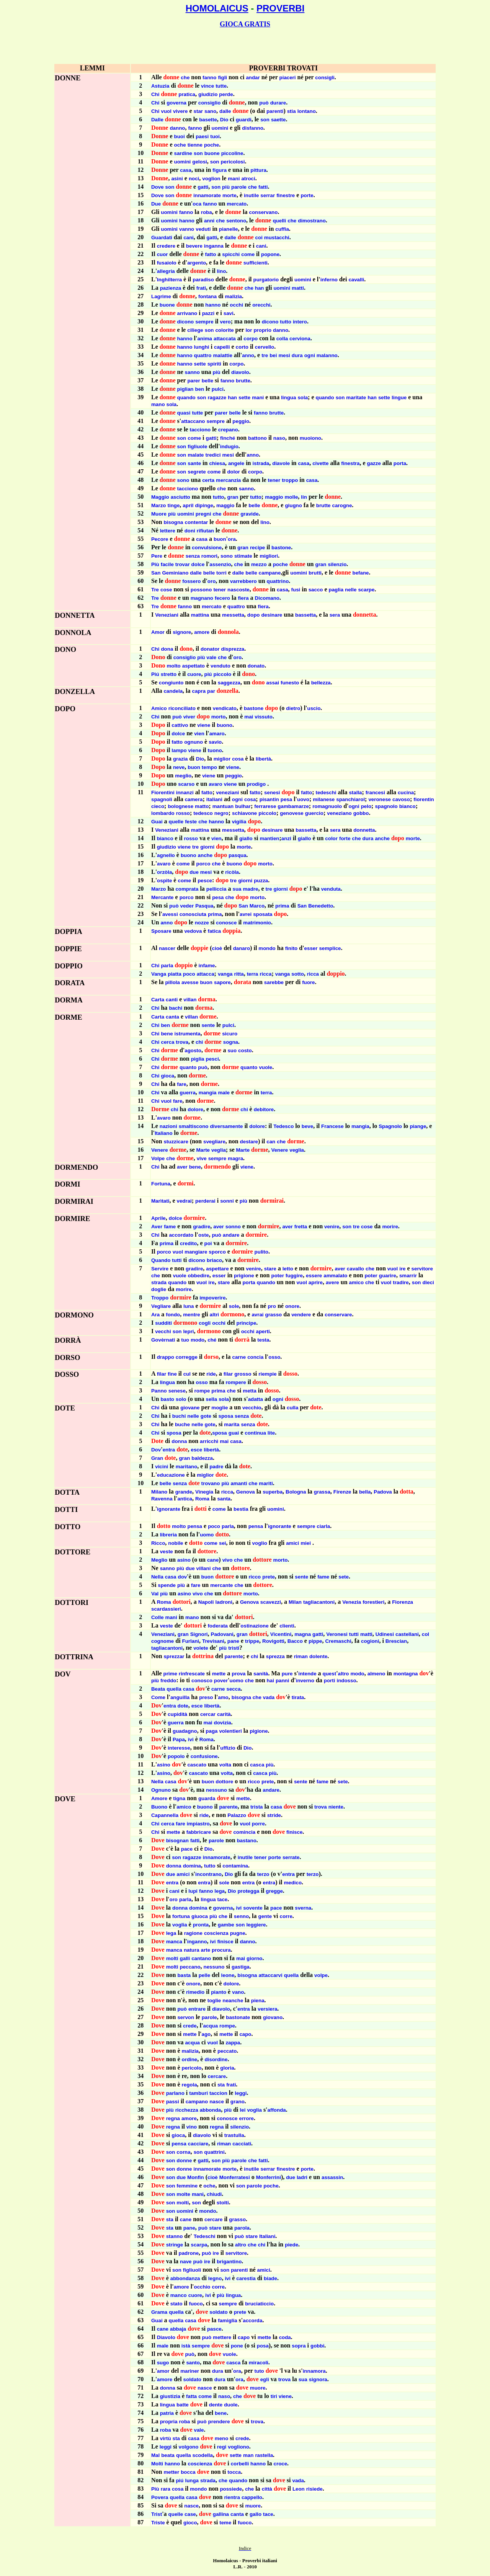 The width and height of the screenshot is (490, 2576). Describe the element at coordinates (285, 2337) in the screenshot. I see `coda` at that location.